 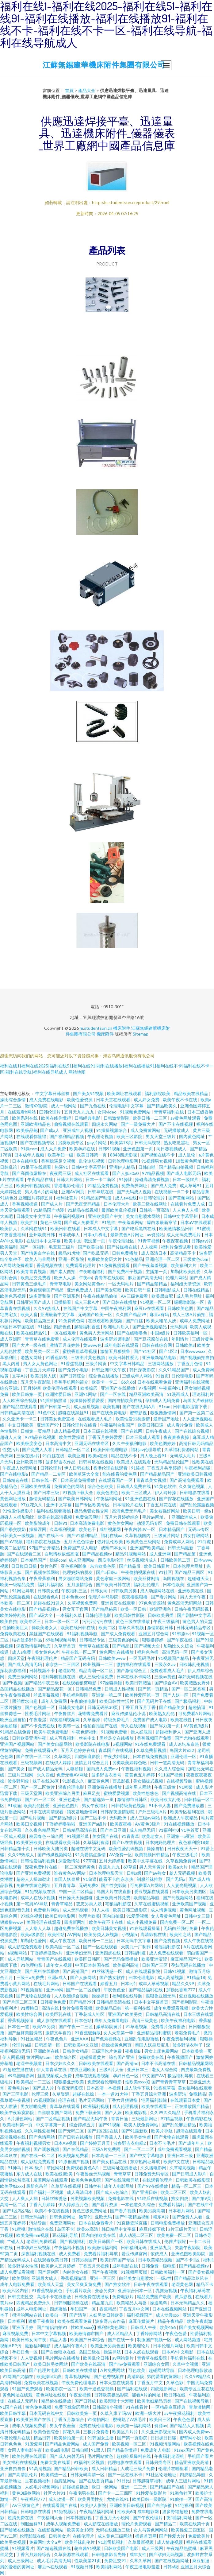 What do you see at coordinates (116, 1750) in the screenshot?
I see `青草国产在线视频` at bounding box center [116, 1750].